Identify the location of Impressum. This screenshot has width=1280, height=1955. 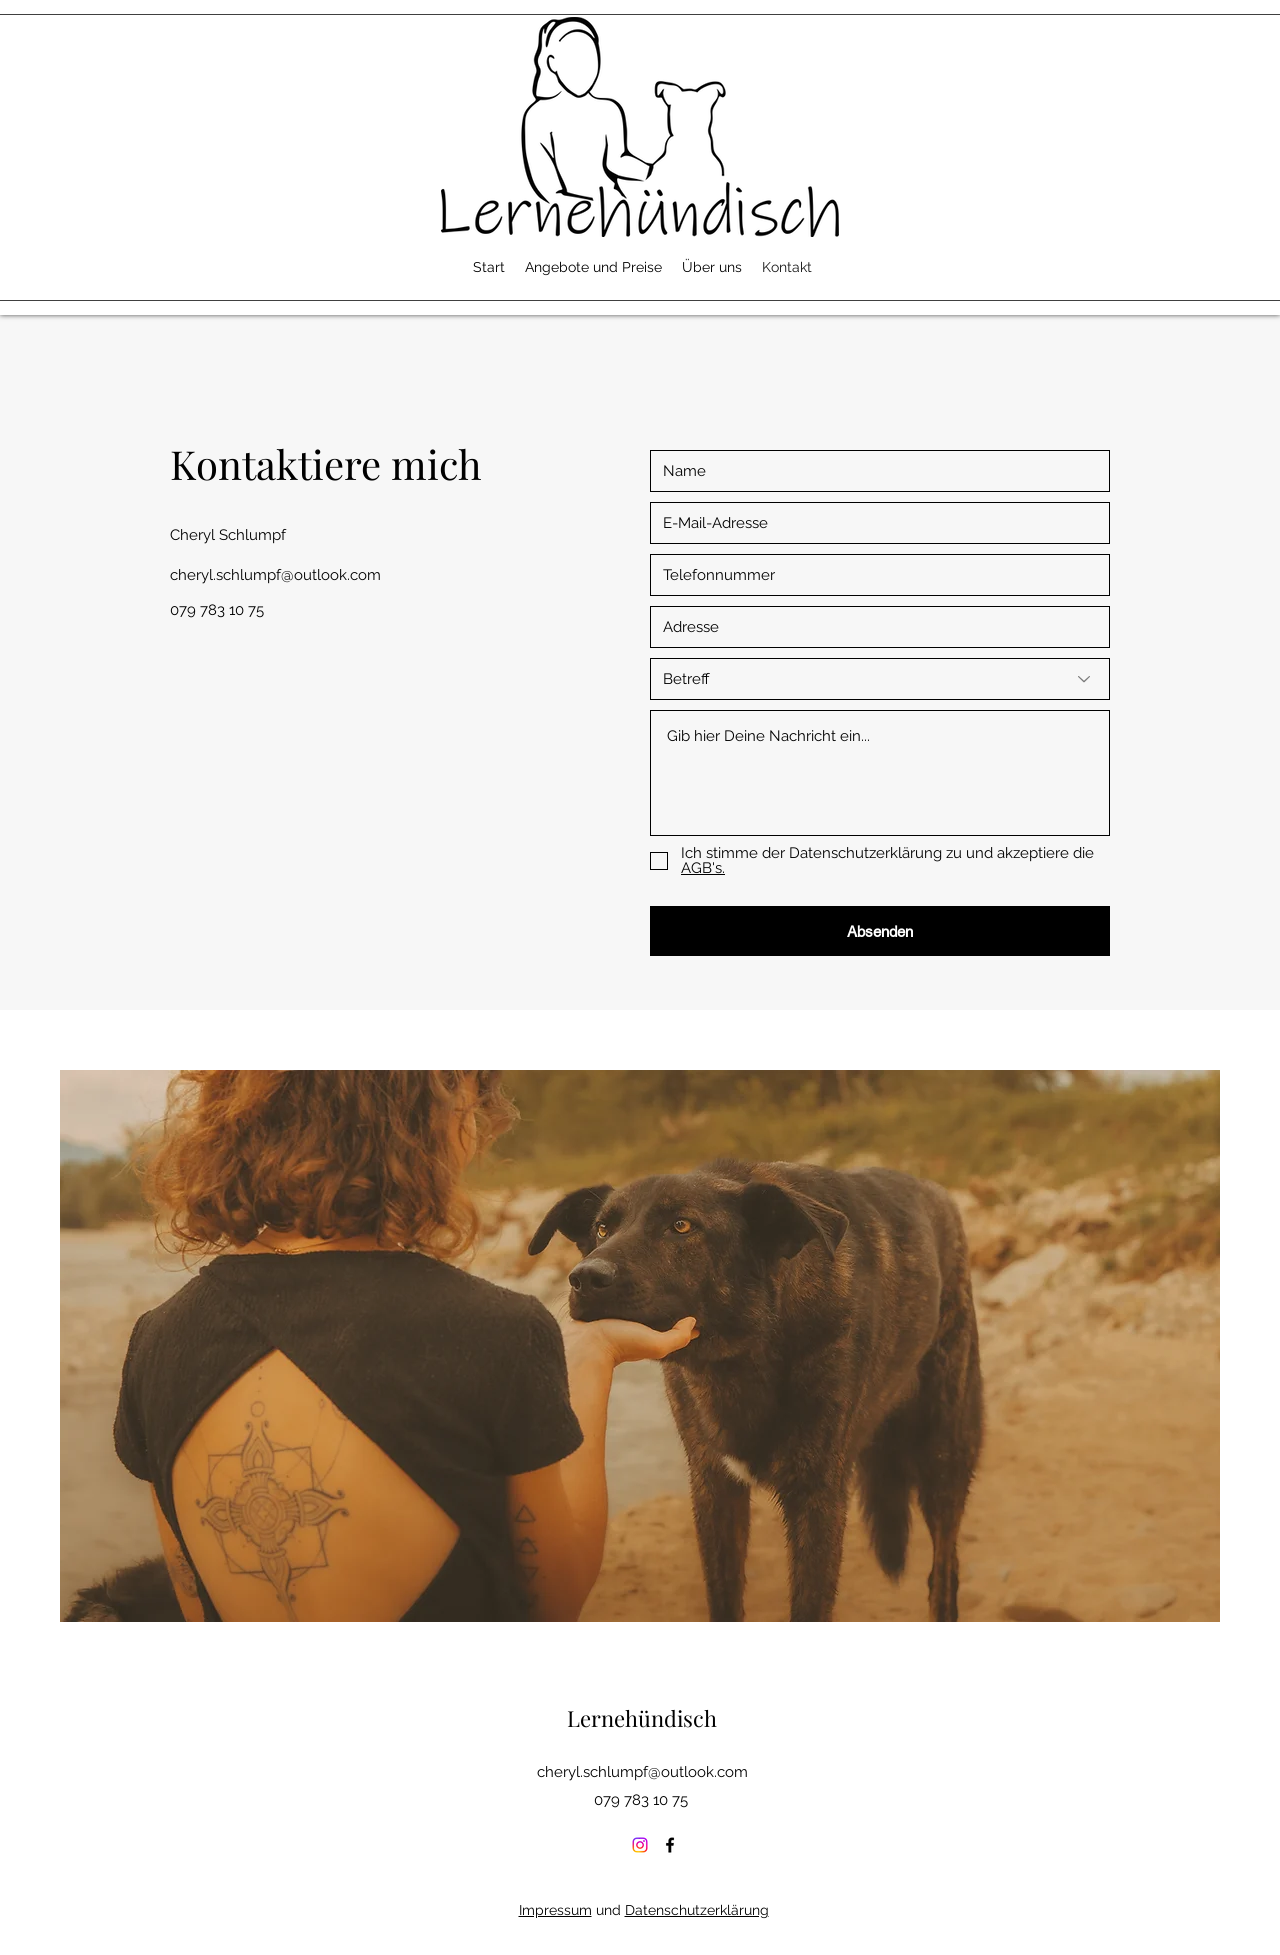
(555, 1910).